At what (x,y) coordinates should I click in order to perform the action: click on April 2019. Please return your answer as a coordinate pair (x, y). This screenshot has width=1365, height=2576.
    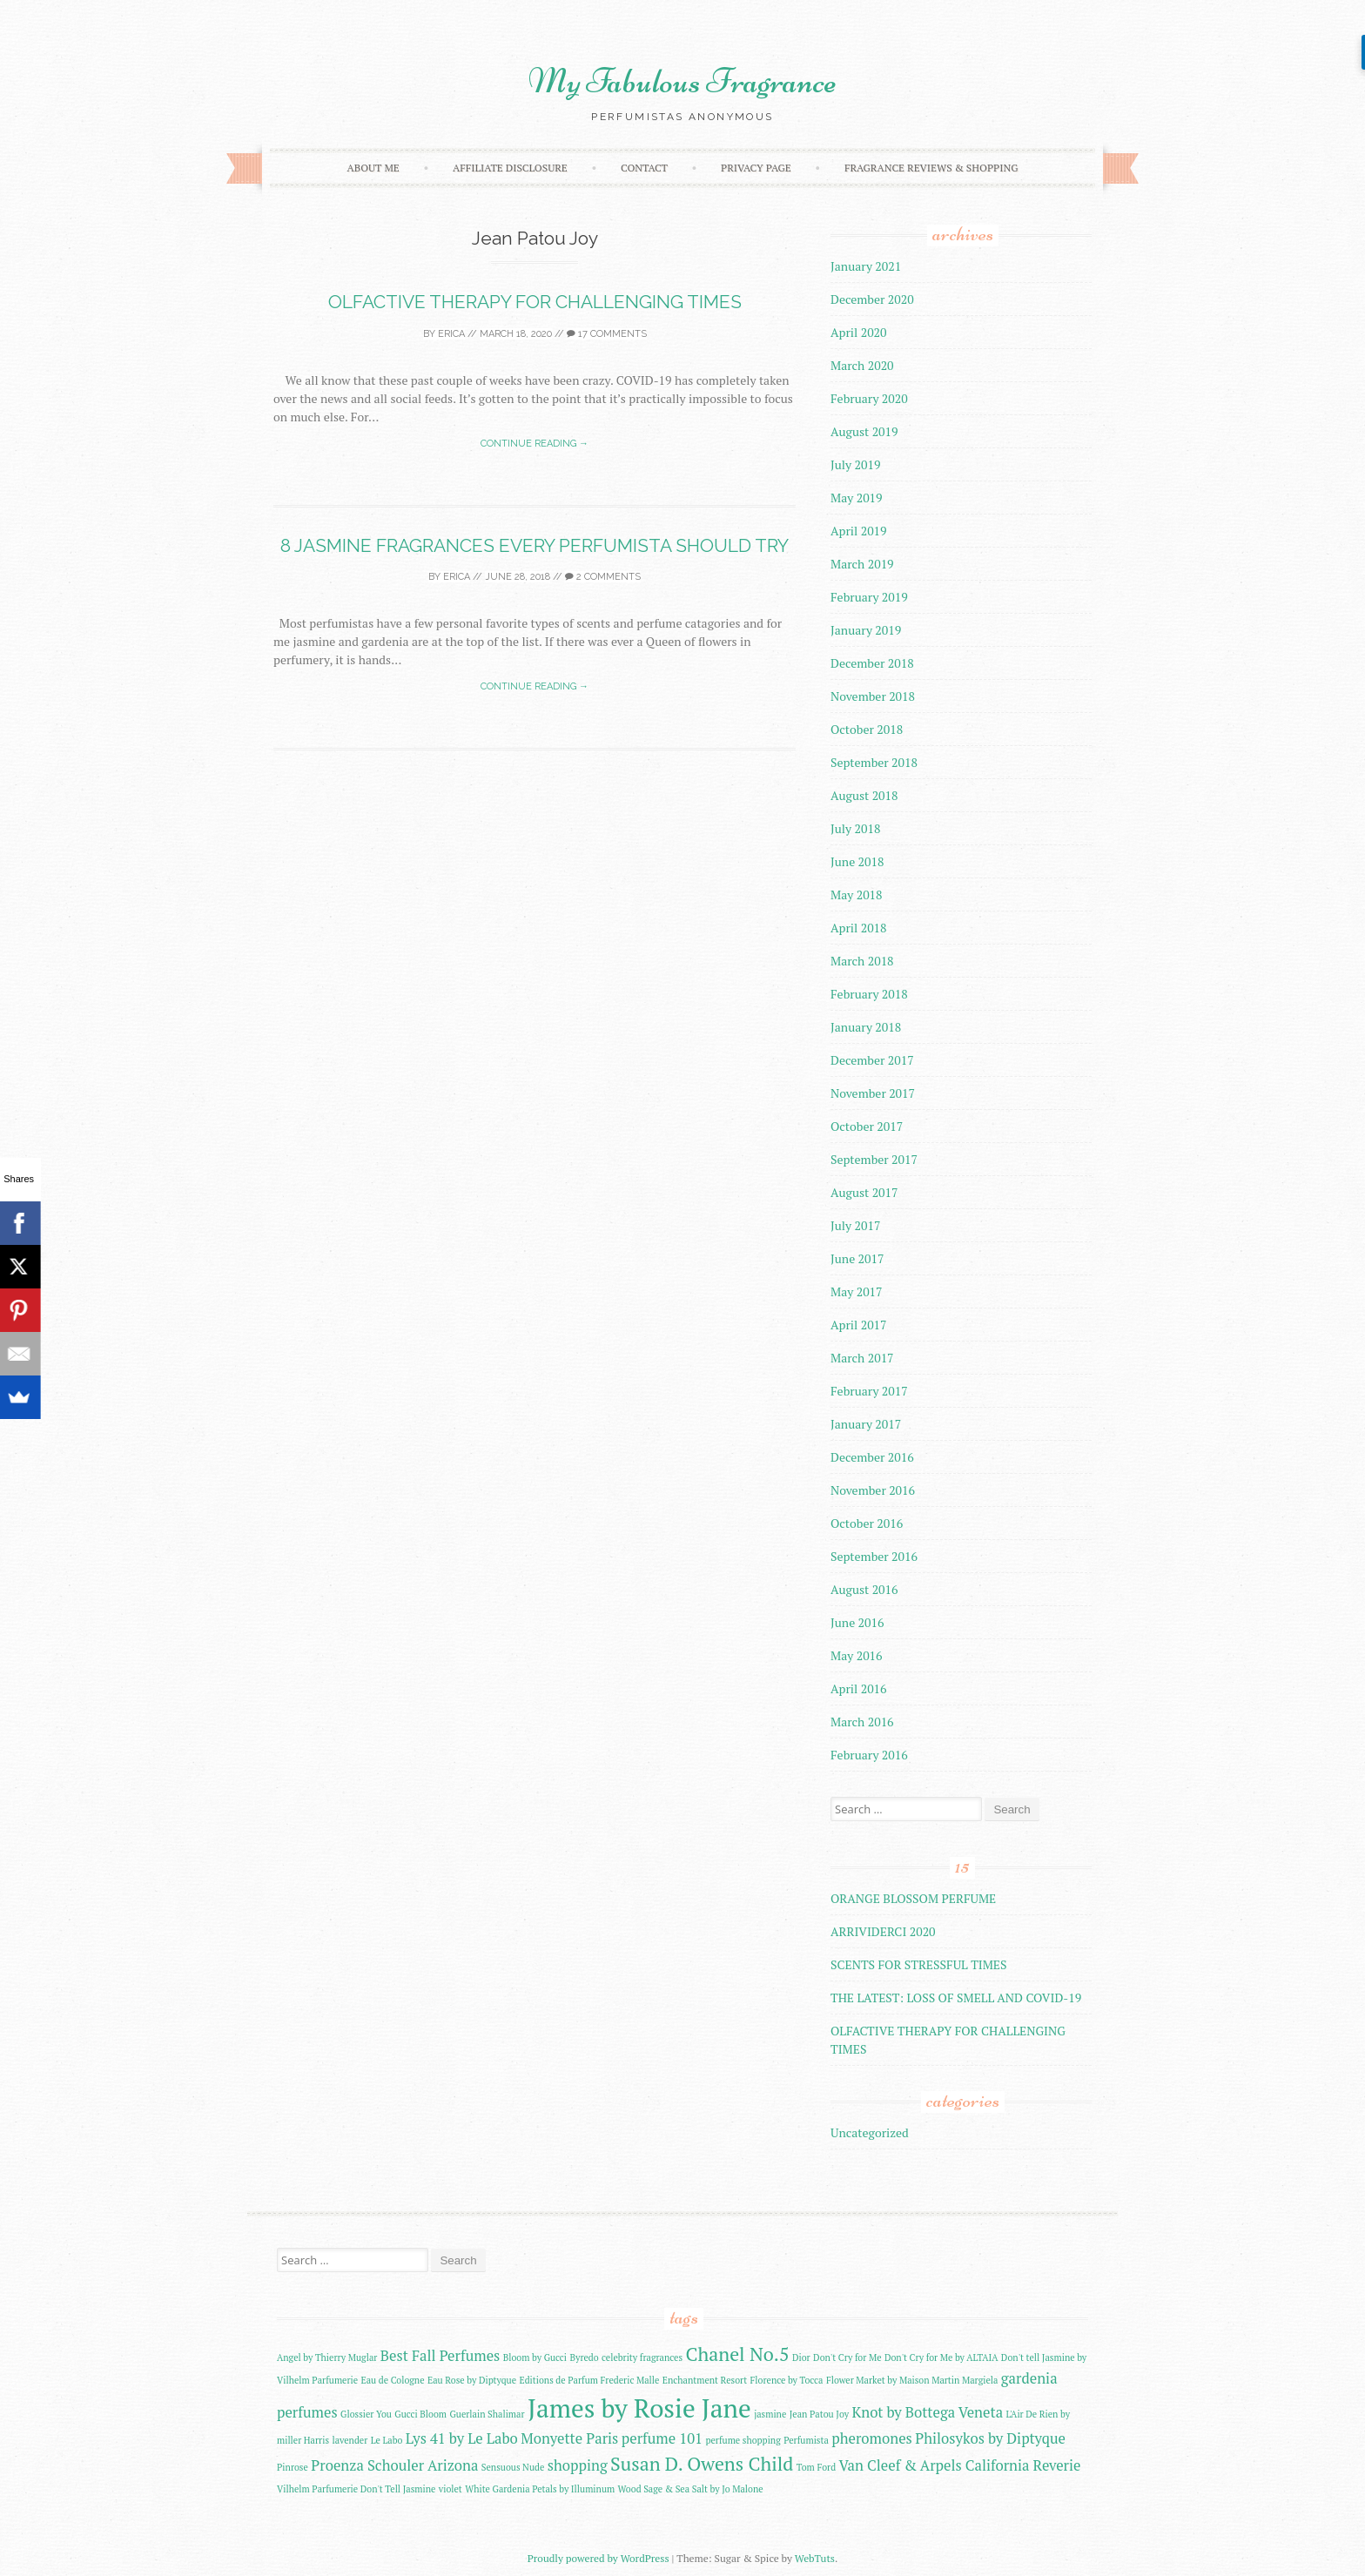
    Looking at the image, I should click on (858, 530).